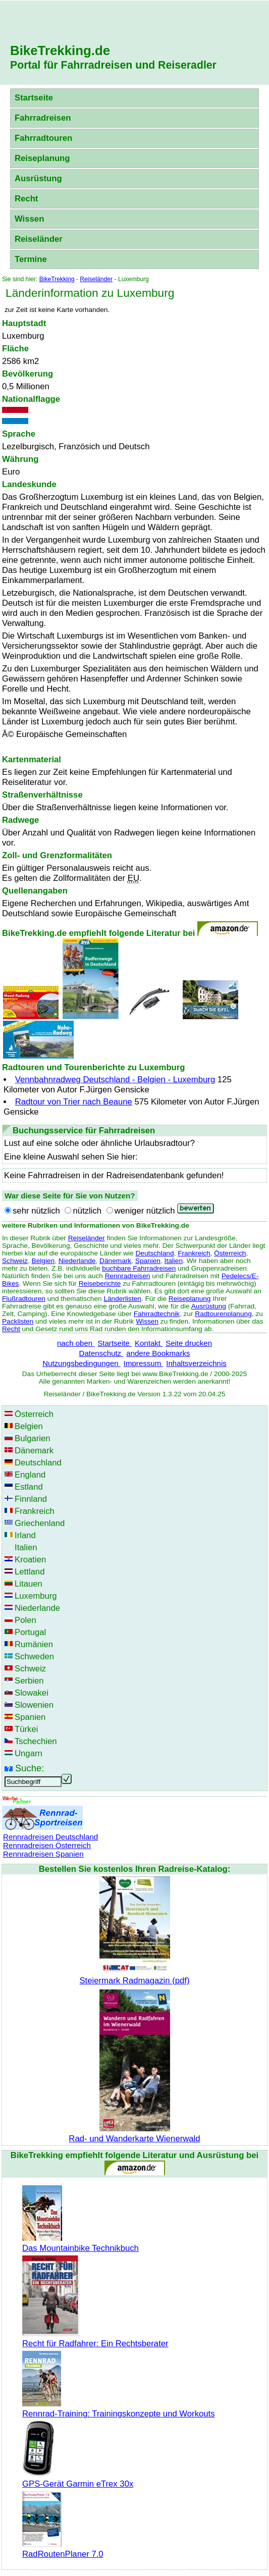 Image resolution: width=269 pixels, height=2576 pixels. I want to click on Deutschland, so click(155, 1253).